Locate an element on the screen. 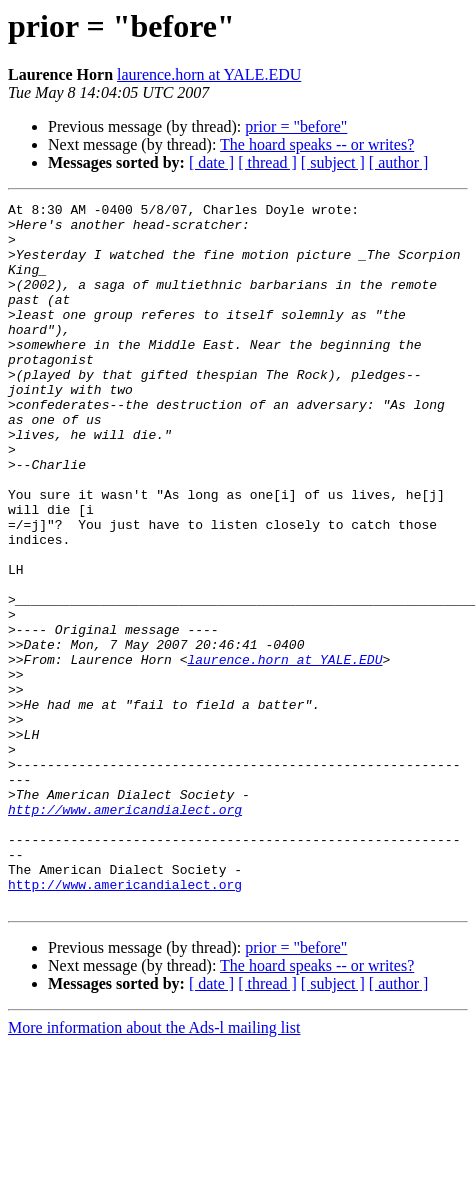 The image size is (476, 1186). [ subject ] is located at coordinates (333, 162).